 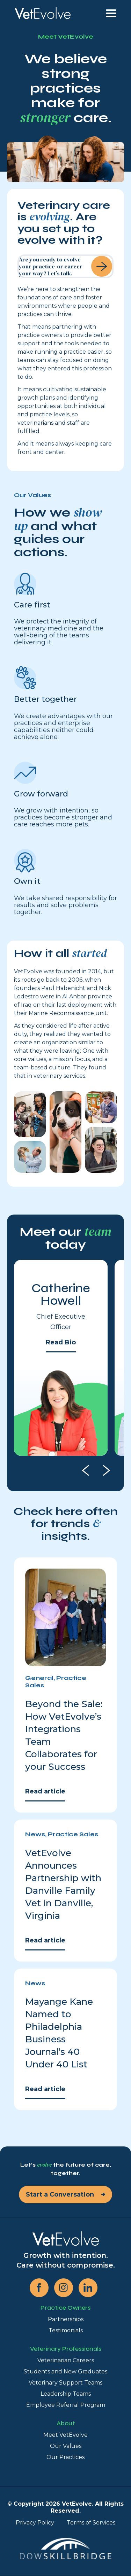 What do you see at coordinates (65, 2435) in the screenshot?
I see `Meet VetEvolve` at bounding box center [65, 2435].